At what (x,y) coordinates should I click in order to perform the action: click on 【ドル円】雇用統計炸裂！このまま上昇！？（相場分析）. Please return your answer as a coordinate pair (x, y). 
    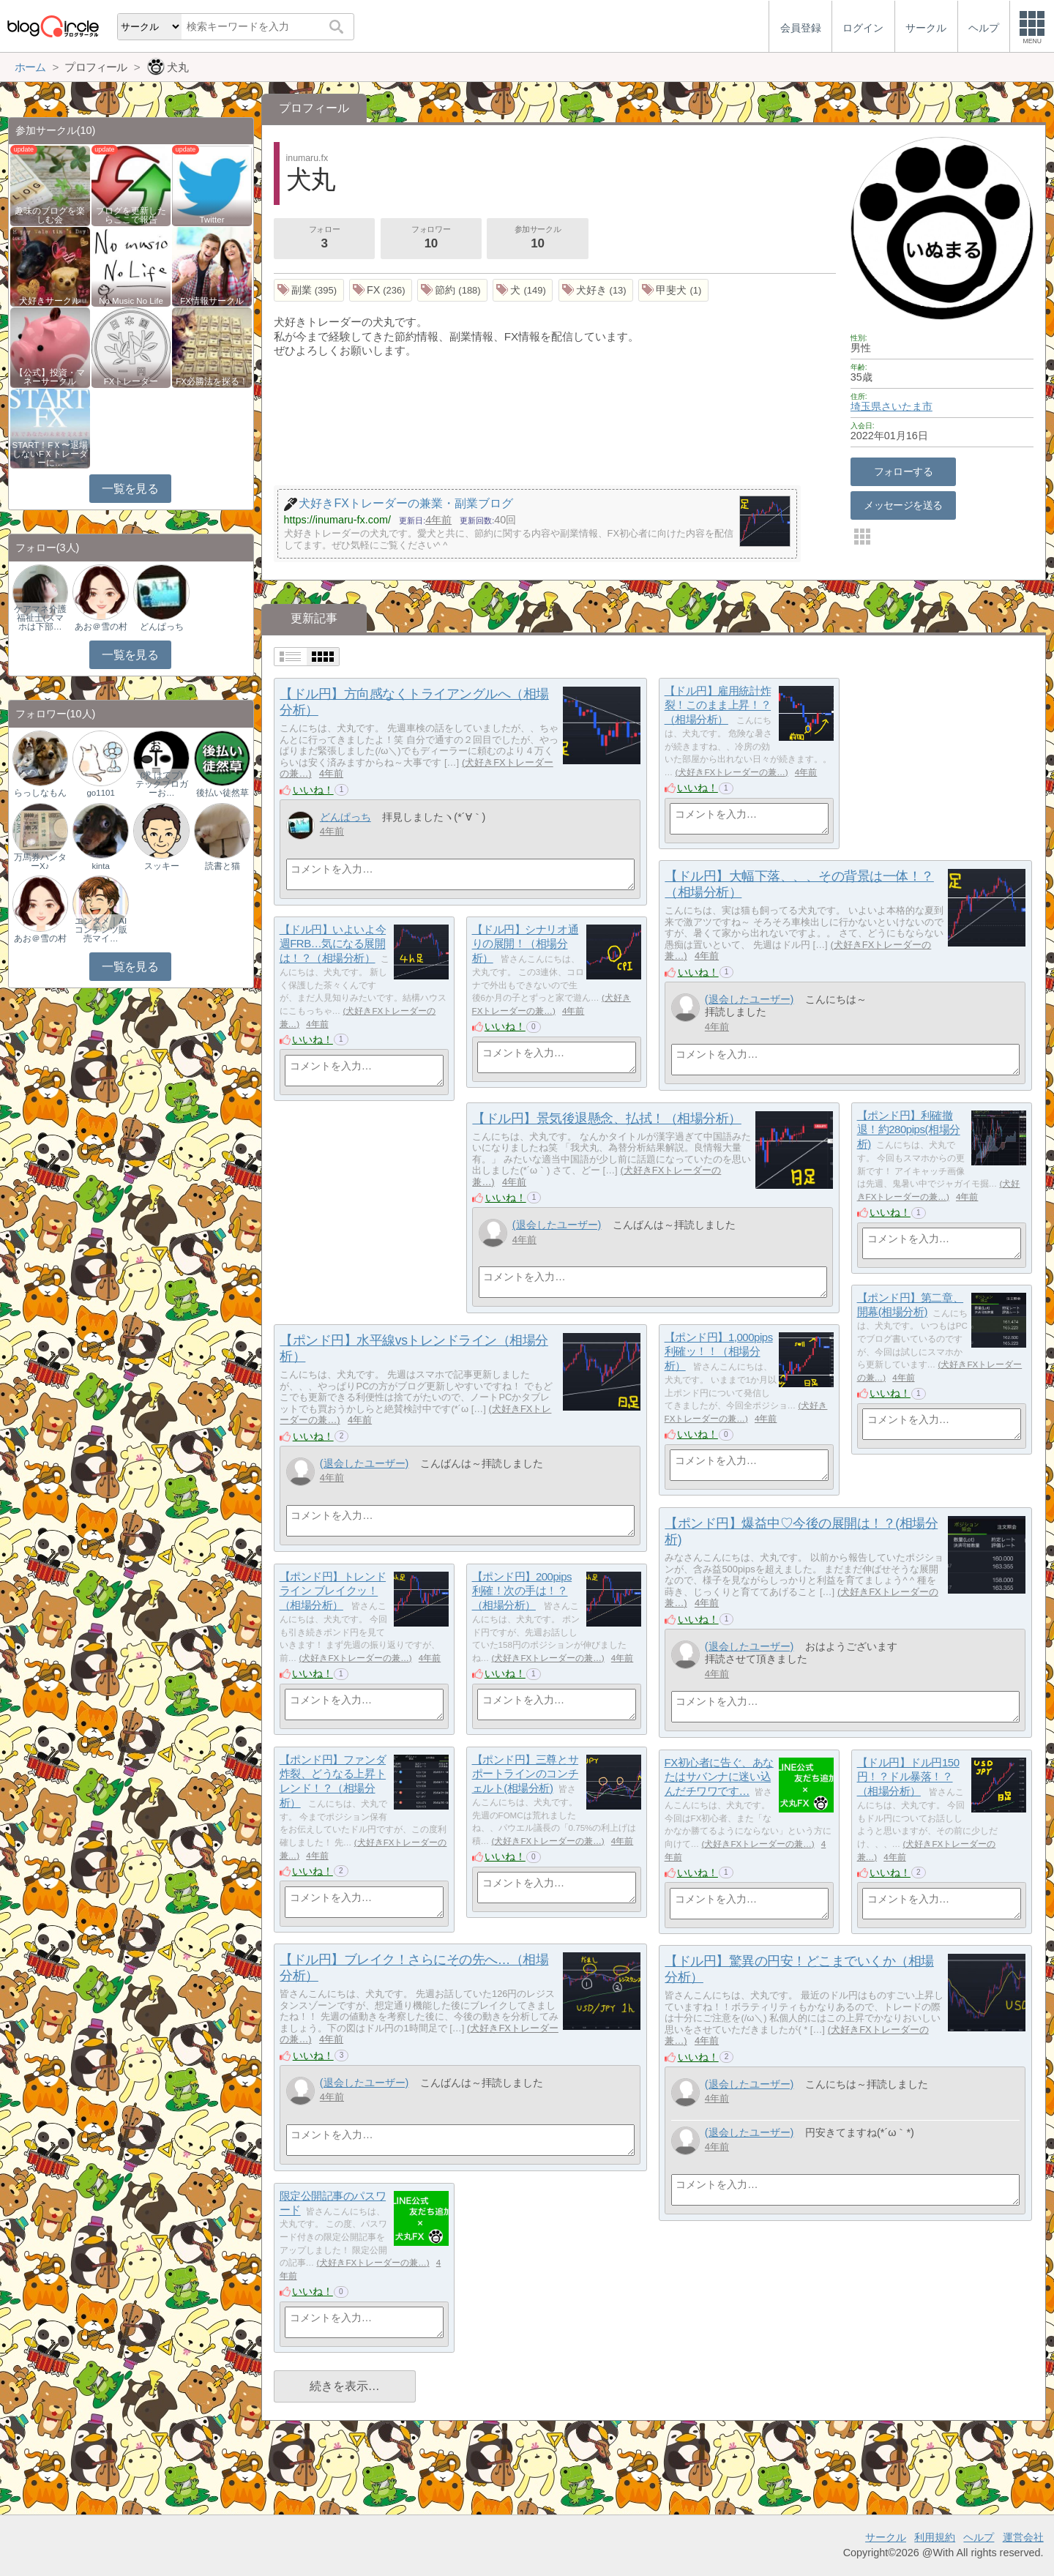
    Looking at the image, I should click on (718, 704).